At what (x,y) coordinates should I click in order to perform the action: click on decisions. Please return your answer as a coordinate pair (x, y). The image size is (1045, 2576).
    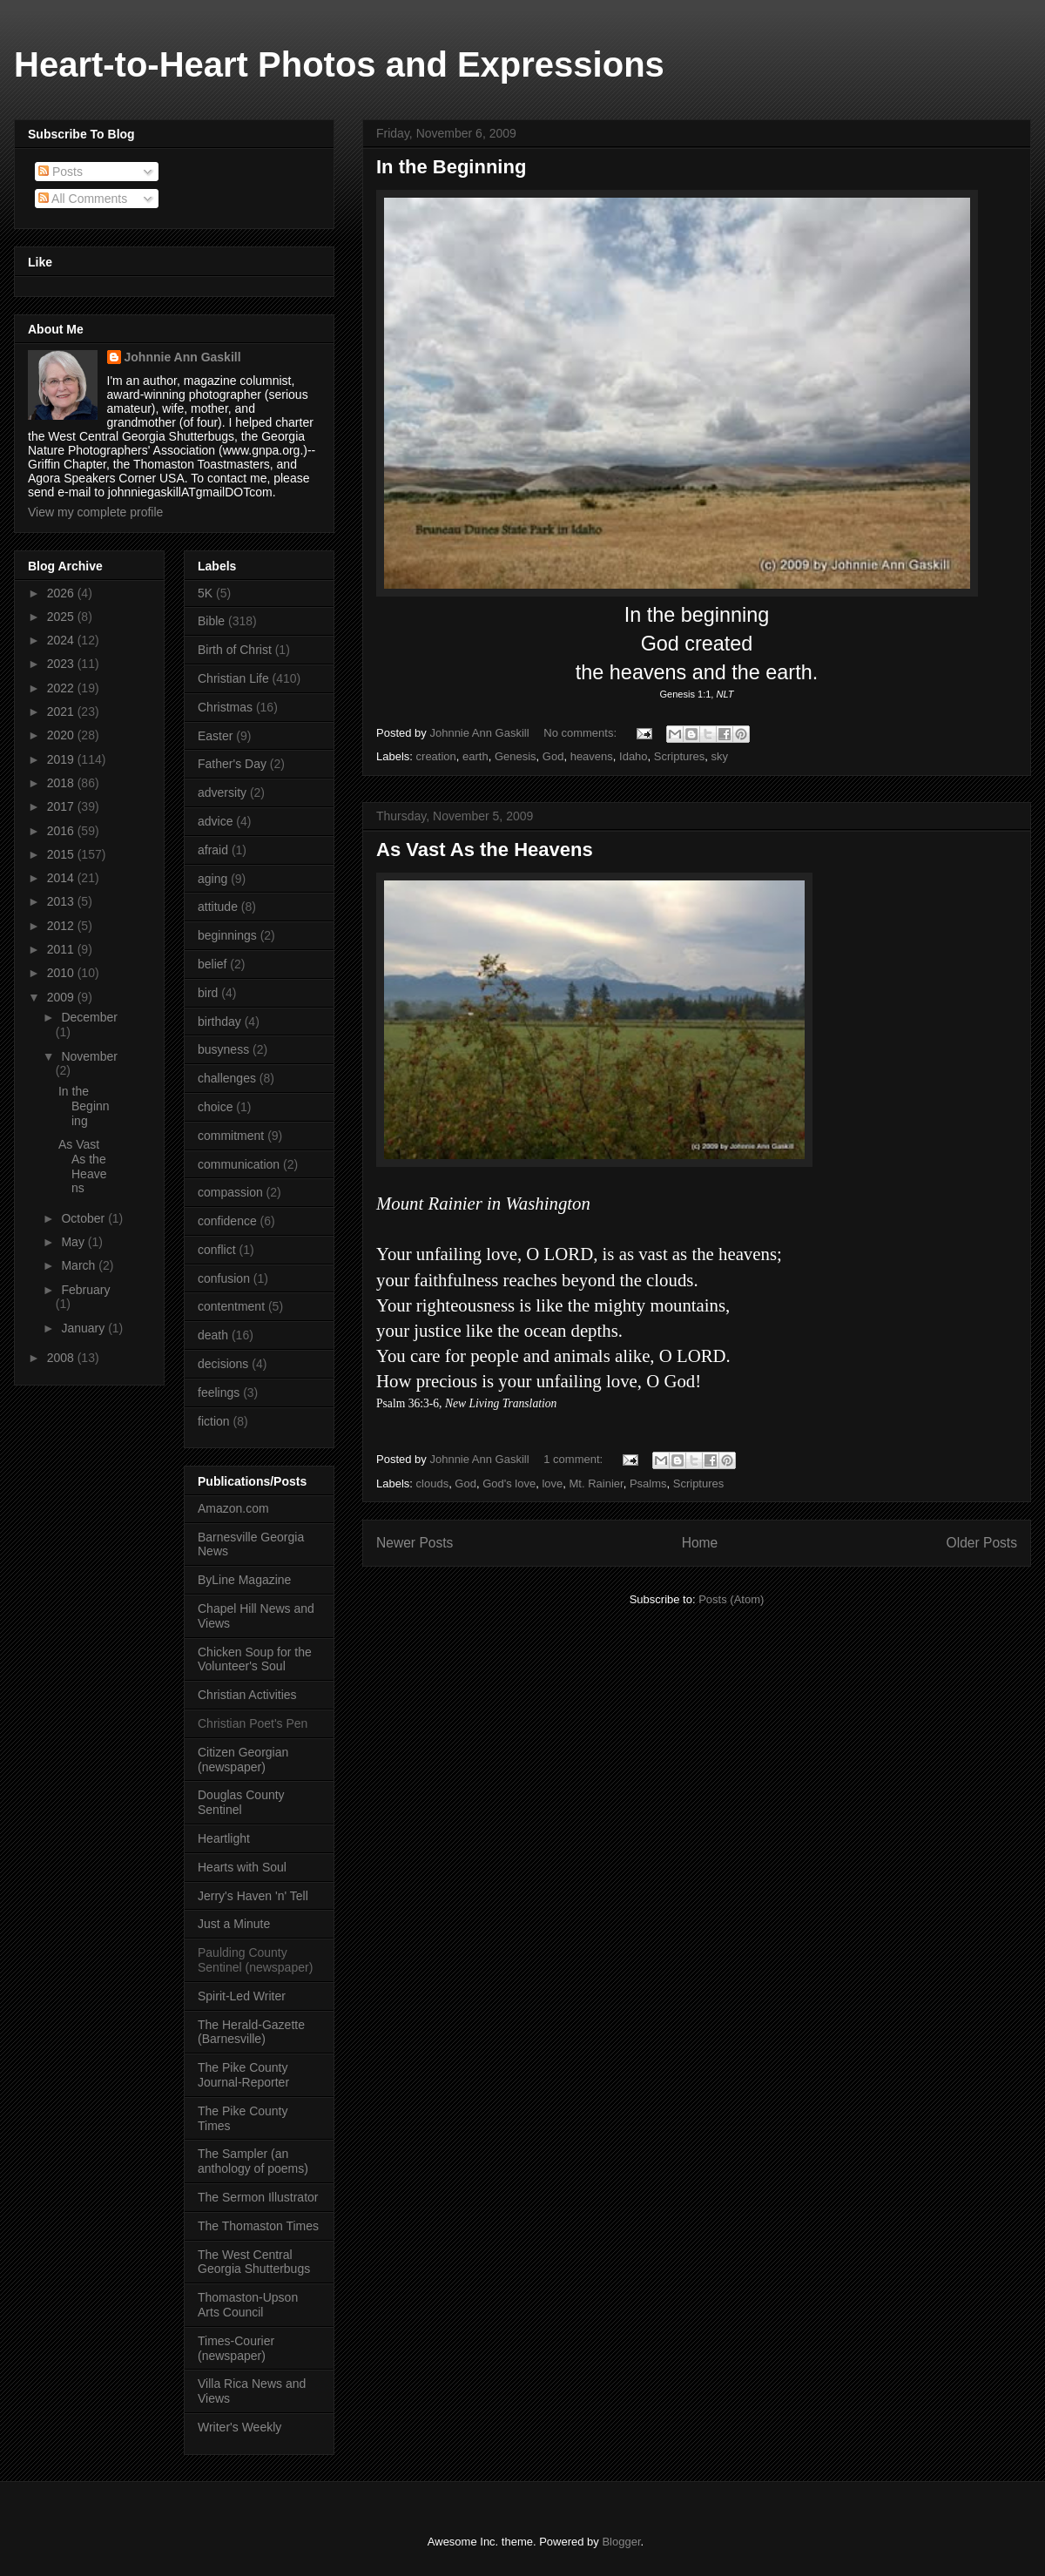
    Looking at the image, I should click on (223, 1364).